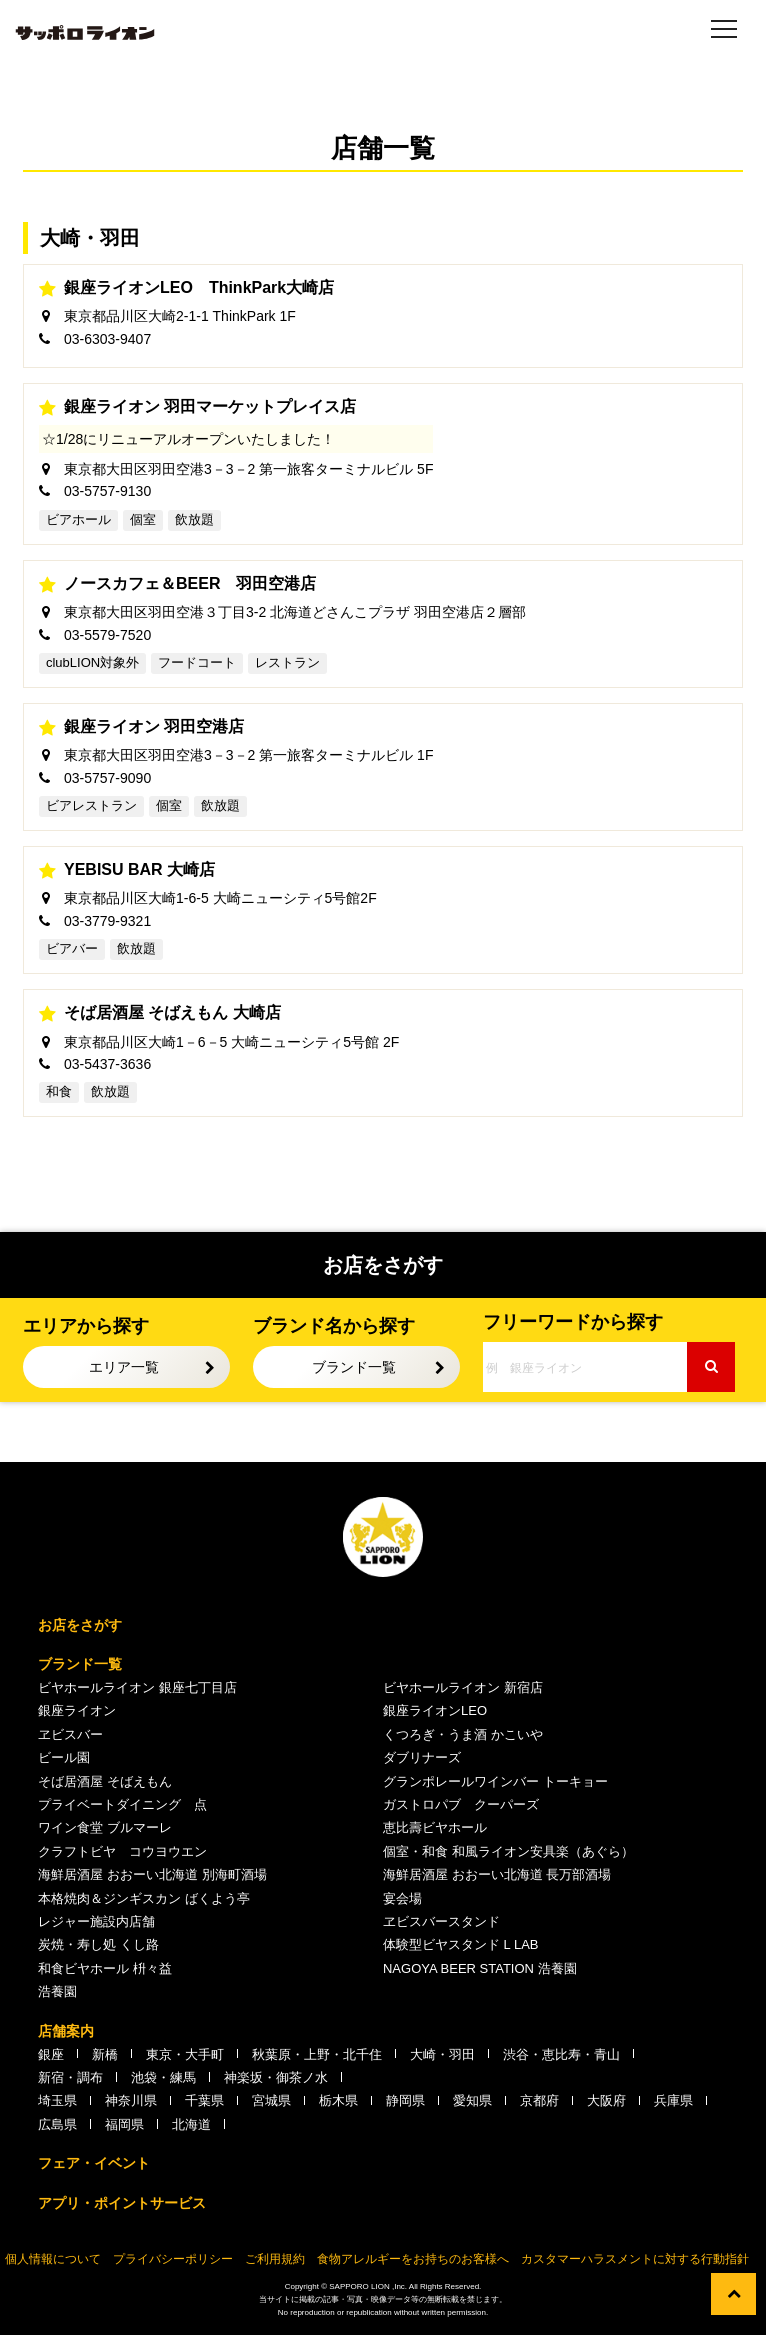 This screenshot has width=766, height=2335. I want to click on ビール園, so click(64, 1757).